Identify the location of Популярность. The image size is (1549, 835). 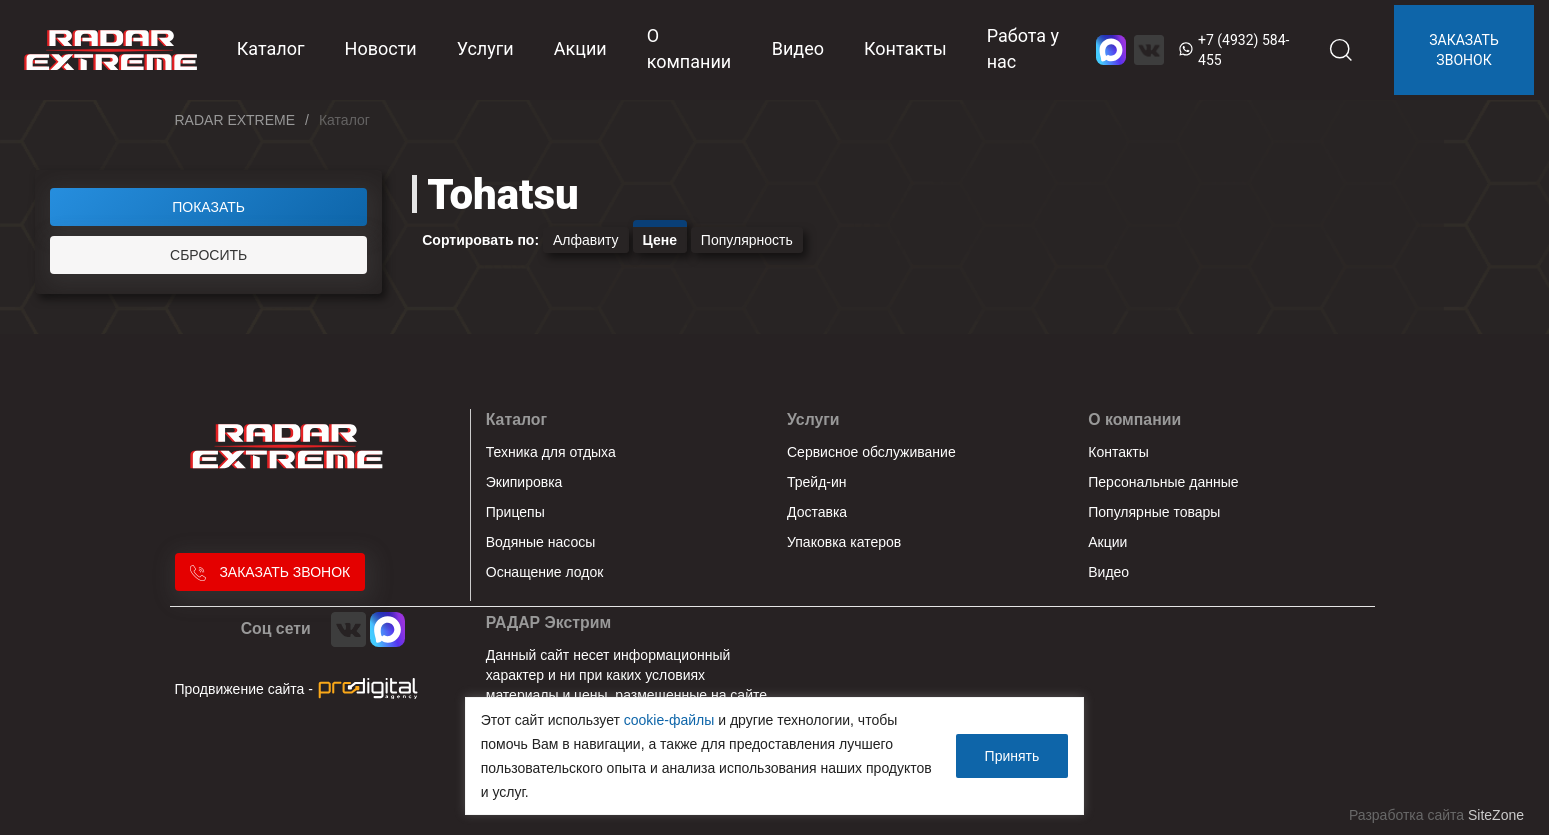
(747, 240).